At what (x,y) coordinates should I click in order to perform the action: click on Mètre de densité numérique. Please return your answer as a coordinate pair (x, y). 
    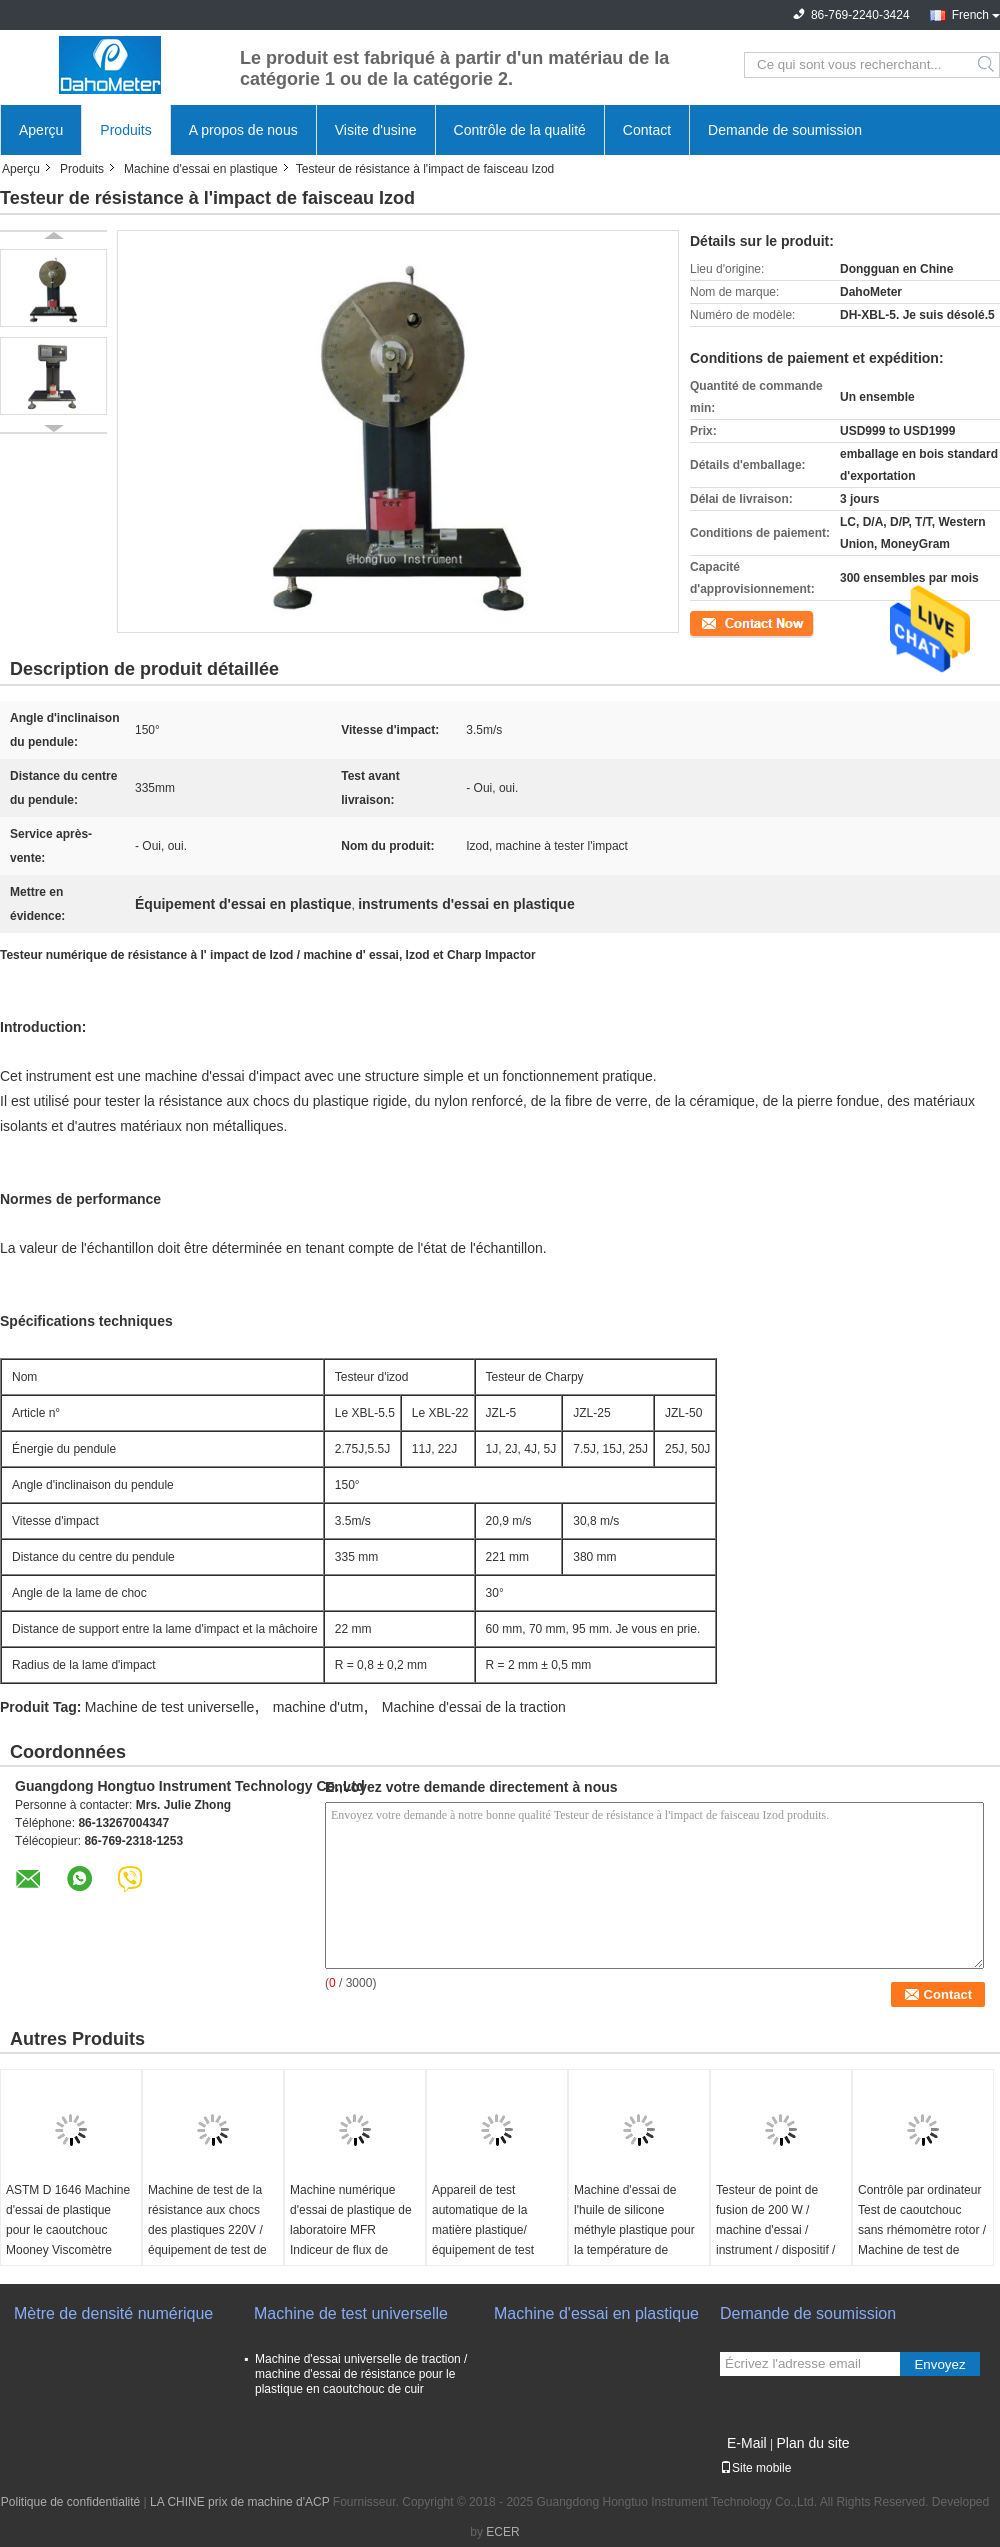
    Looking at the image, I should click on (113, 2313).